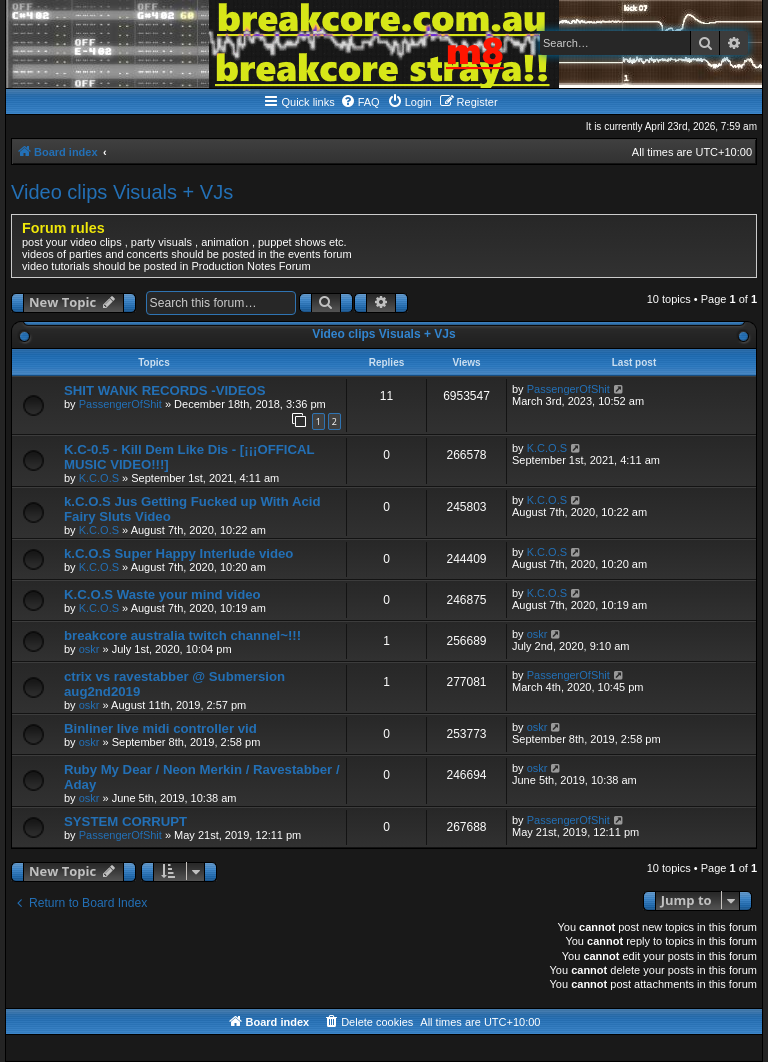 The width and height of the screenshot is (768, 1062). What do you see at coordinates (360, 102) in the screenshot?
I see `[menuitem]` at bounding box center [360, 102].